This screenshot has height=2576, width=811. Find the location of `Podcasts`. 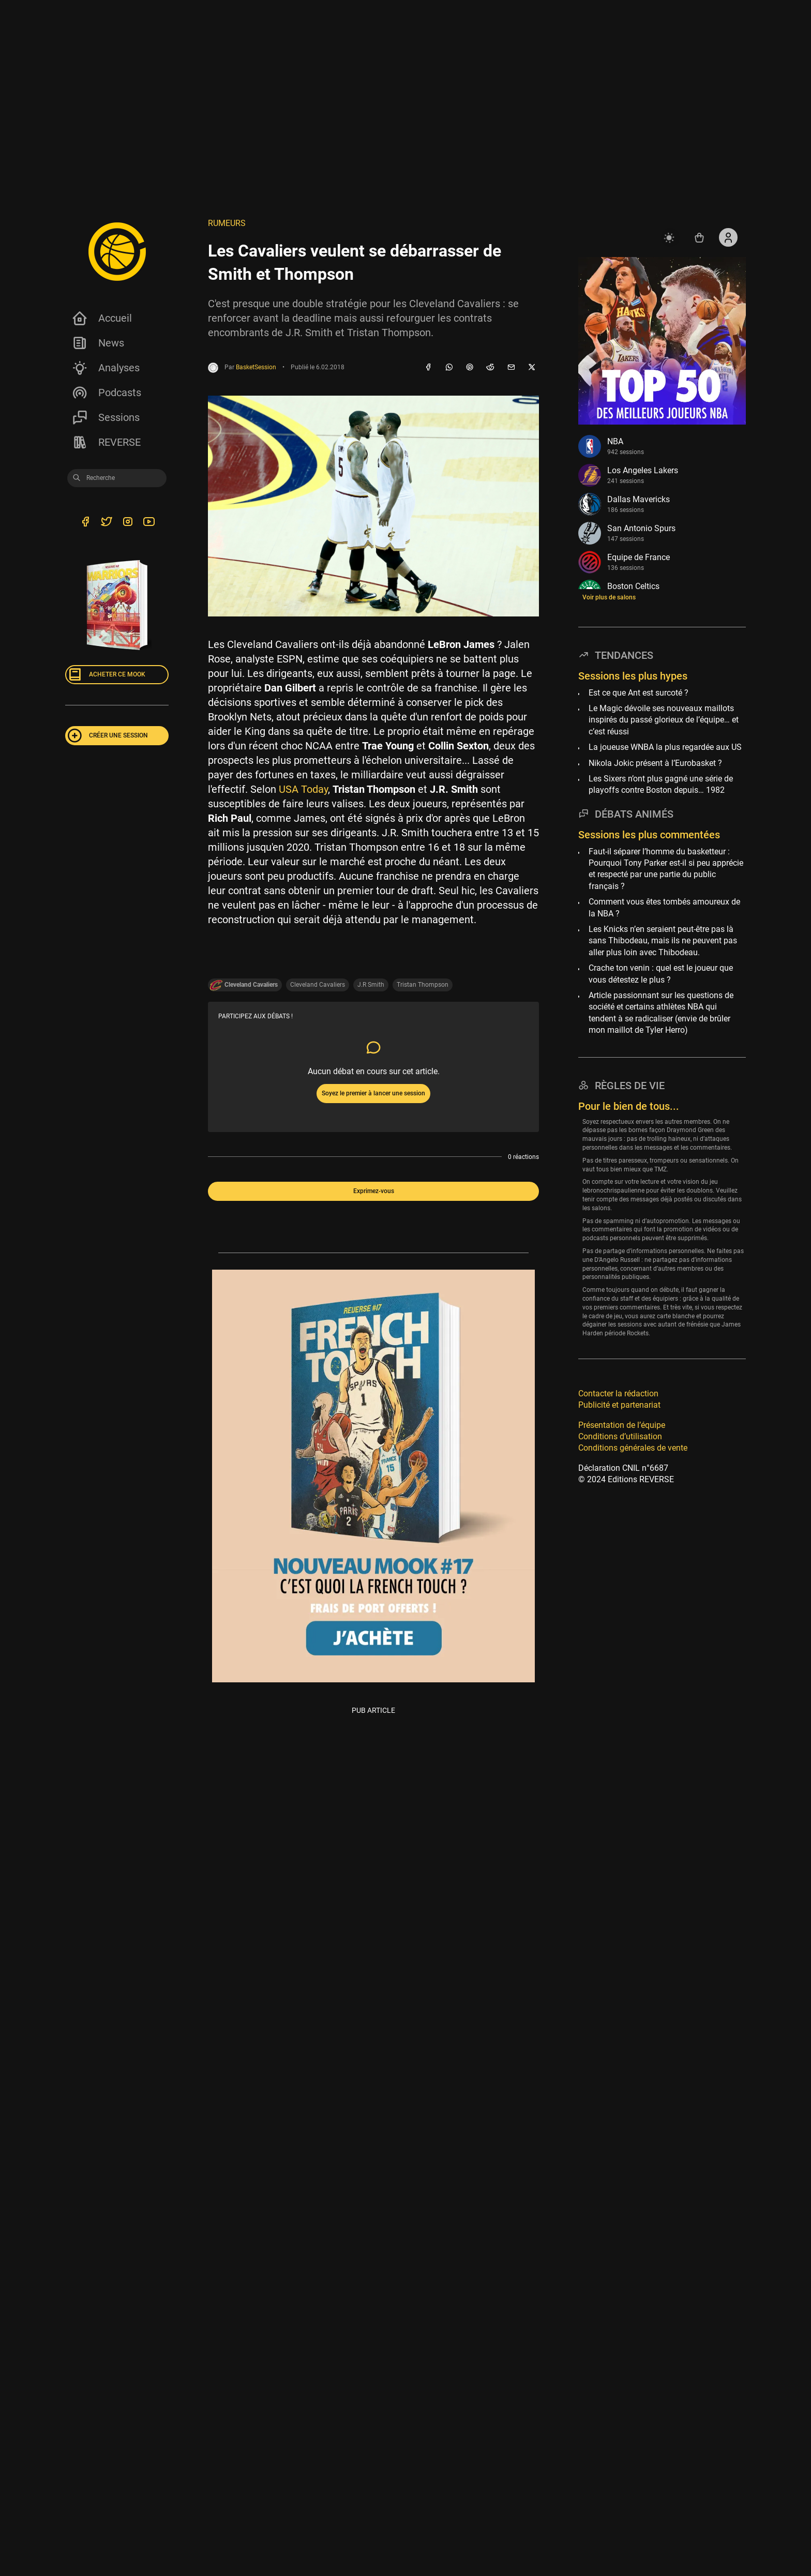

Podcasts is located at coordinates (106, 392).